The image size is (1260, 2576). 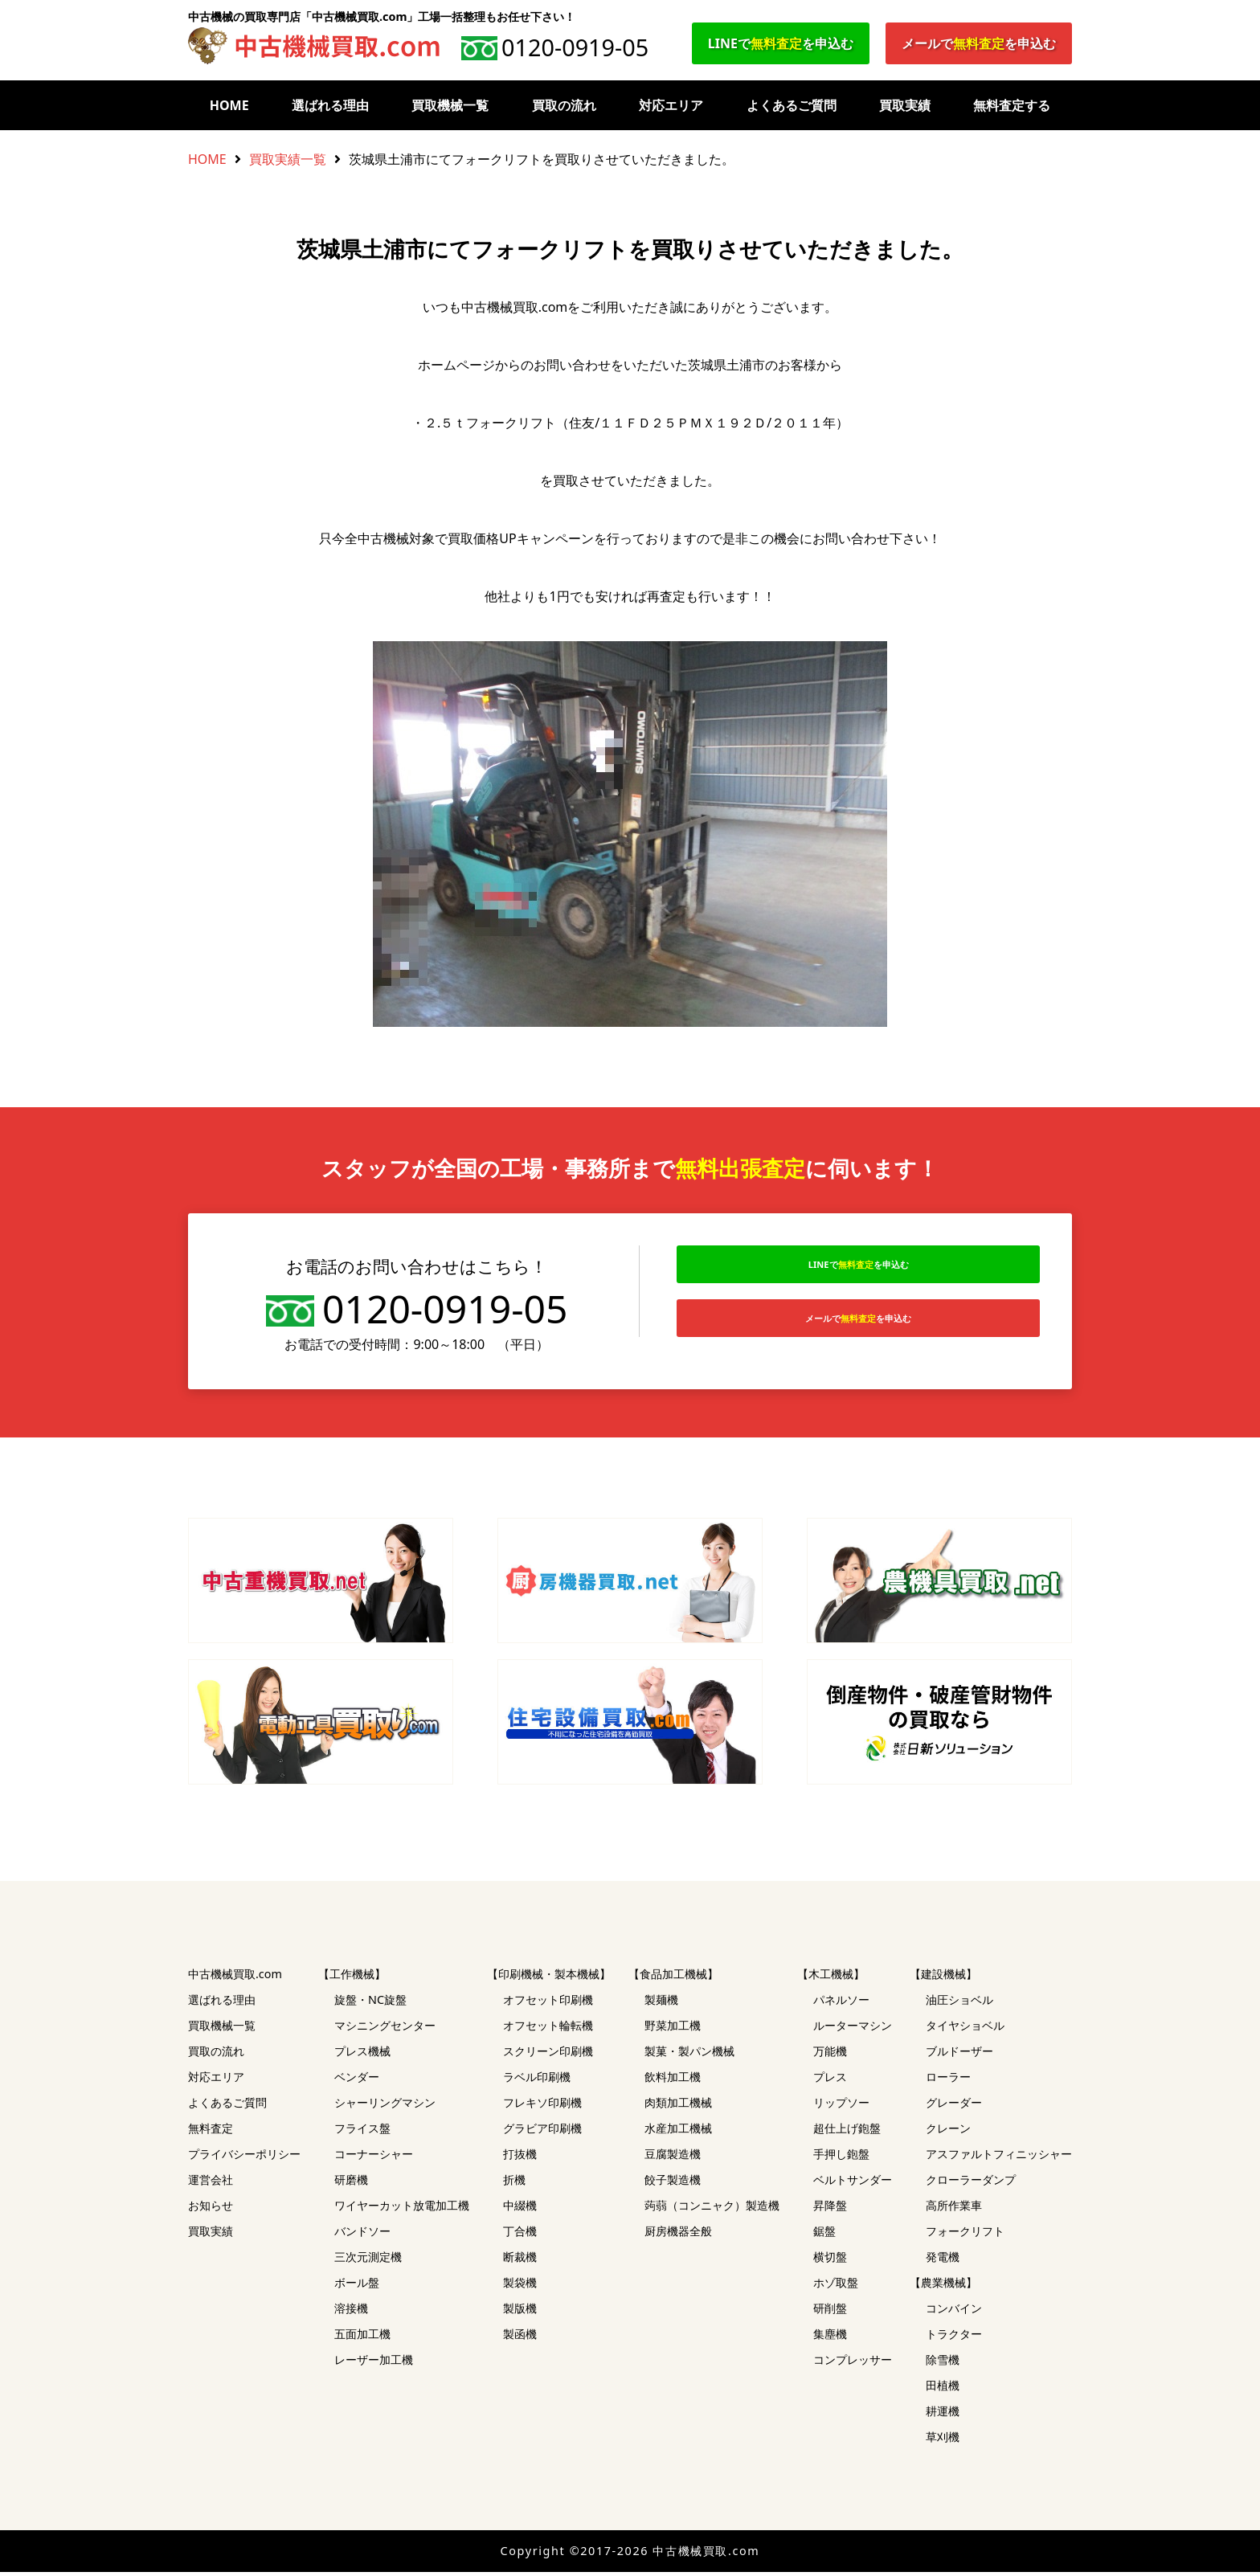 I want to click on 超仕上げ鉋盤, so click(x=847, y=2132).